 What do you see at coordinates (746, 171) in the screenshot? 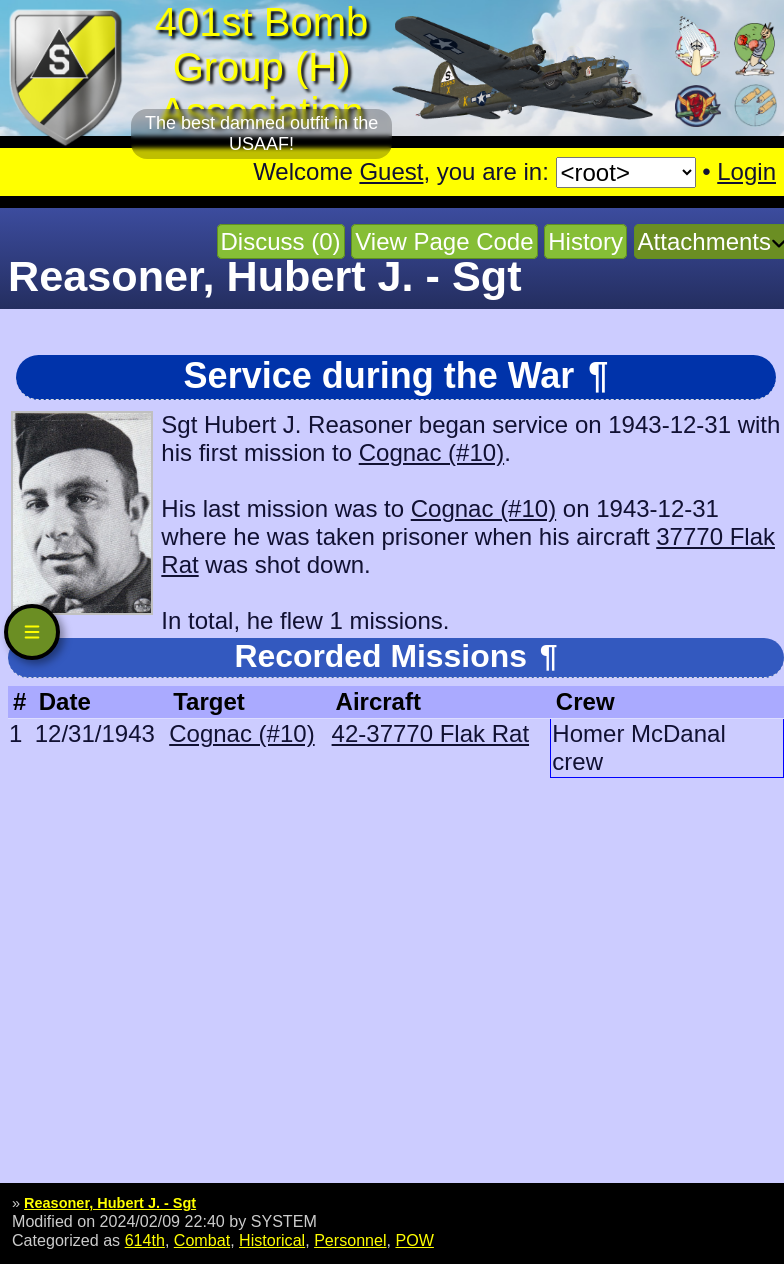
I see `Login` at bounding box center [746, 171].